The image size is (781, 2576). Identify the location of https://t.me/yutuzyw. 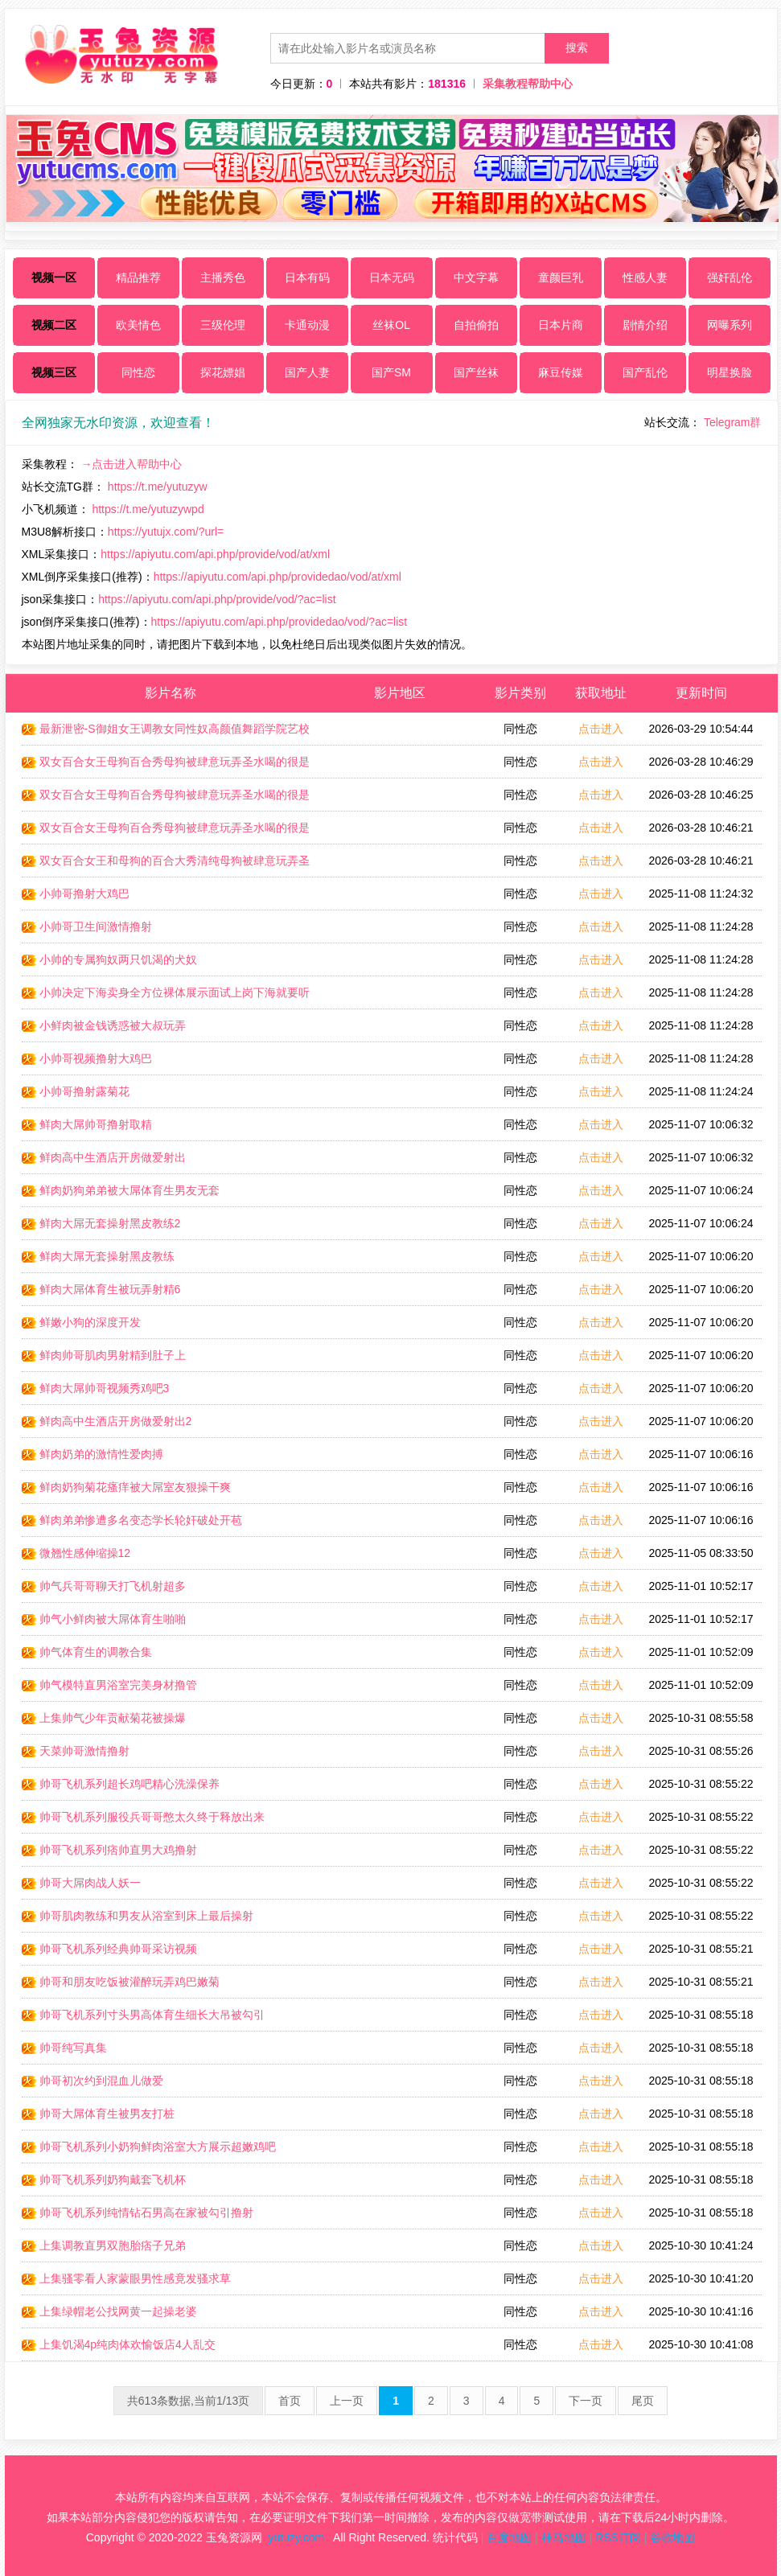
(158, 486).